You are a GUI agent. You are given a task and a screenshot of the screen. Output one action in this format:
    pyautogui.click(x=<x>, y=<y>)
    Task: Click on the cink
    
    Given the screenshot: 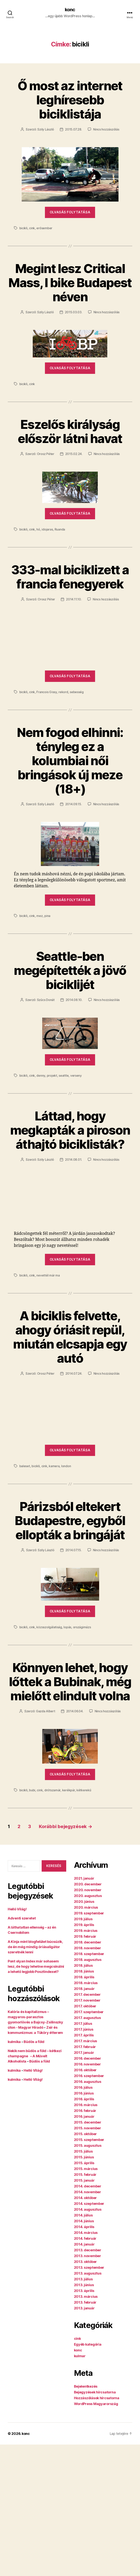 What is the action you would take?
    pyautogui.click(x=32, y=228)
    